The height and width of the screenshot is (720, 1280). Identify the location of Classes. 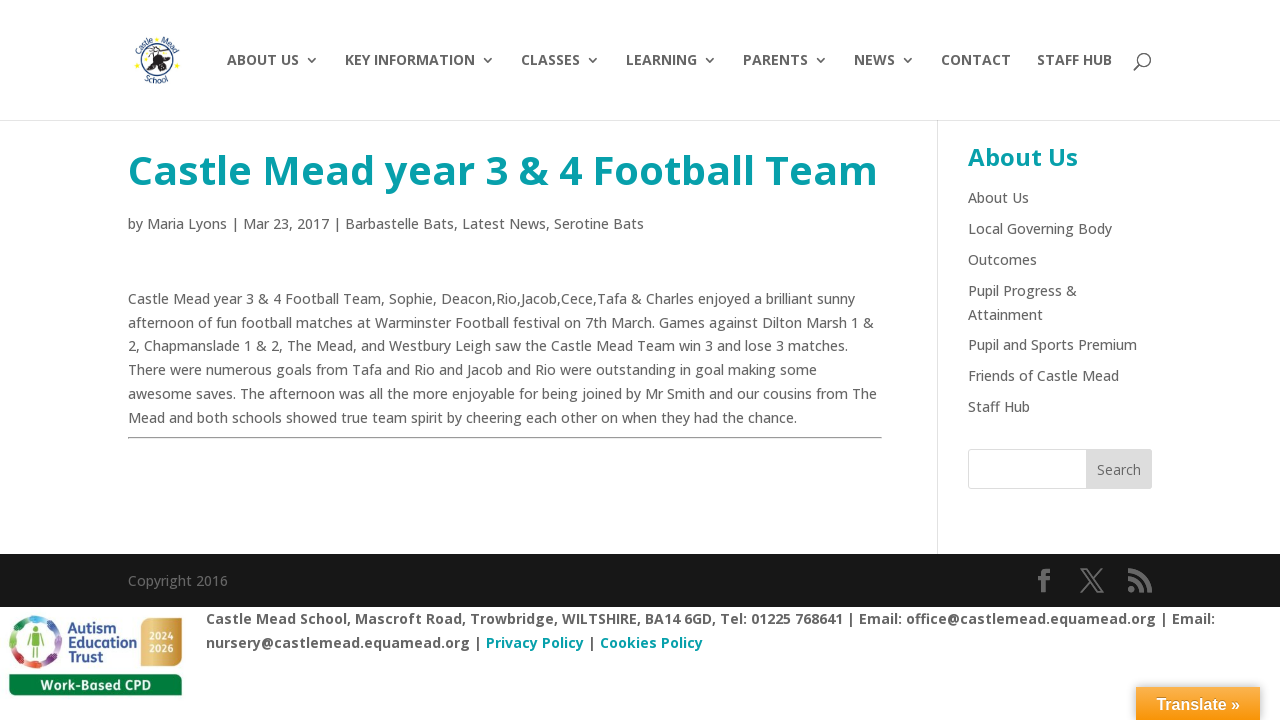
(550, 61).